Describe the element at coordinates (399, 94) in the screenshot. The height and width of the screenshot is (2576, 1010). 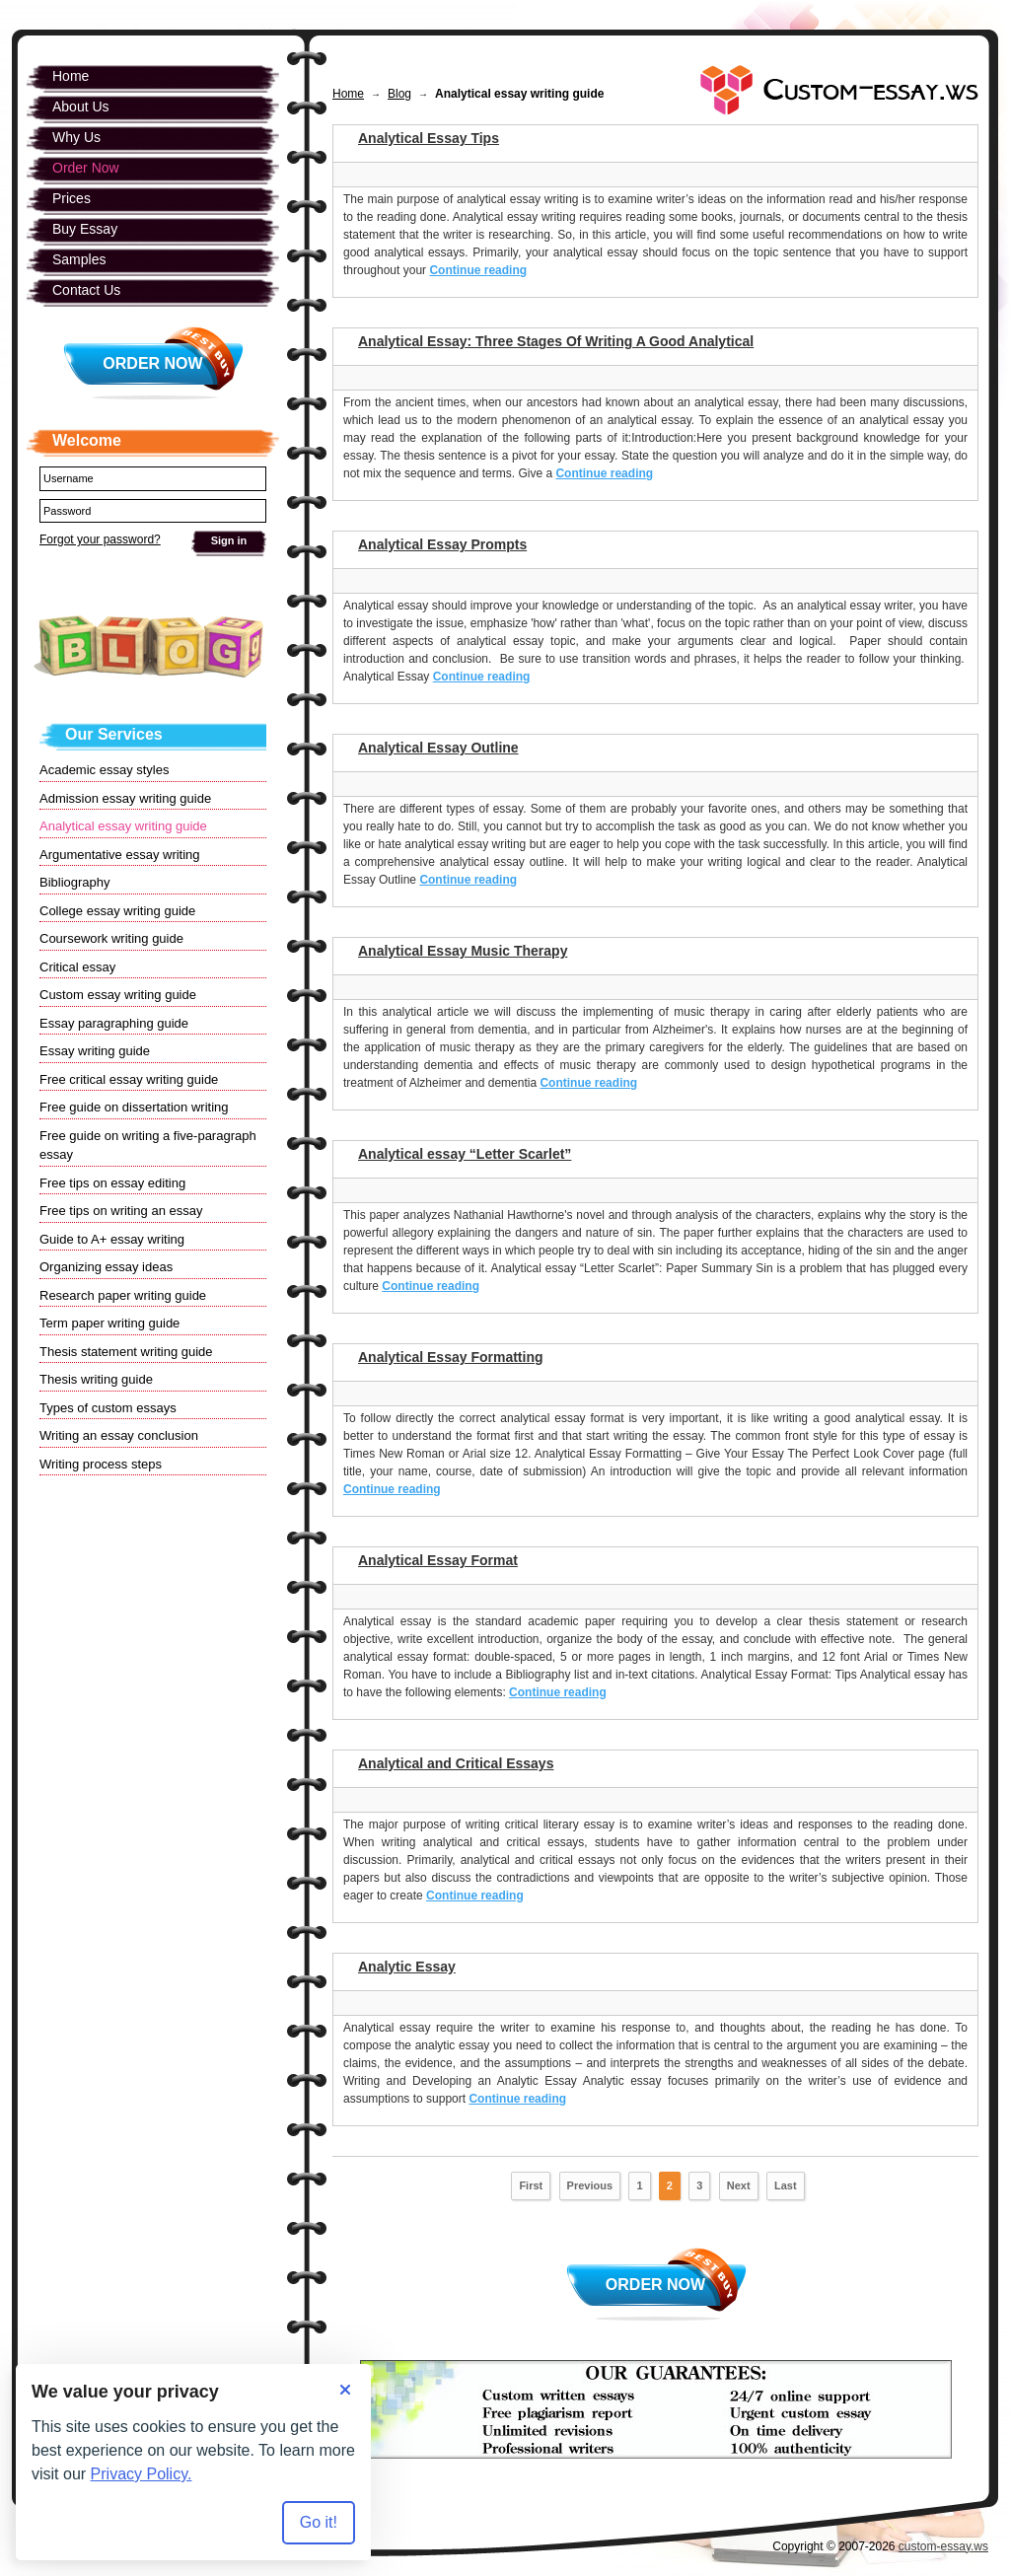
I see `Blog` at that location.